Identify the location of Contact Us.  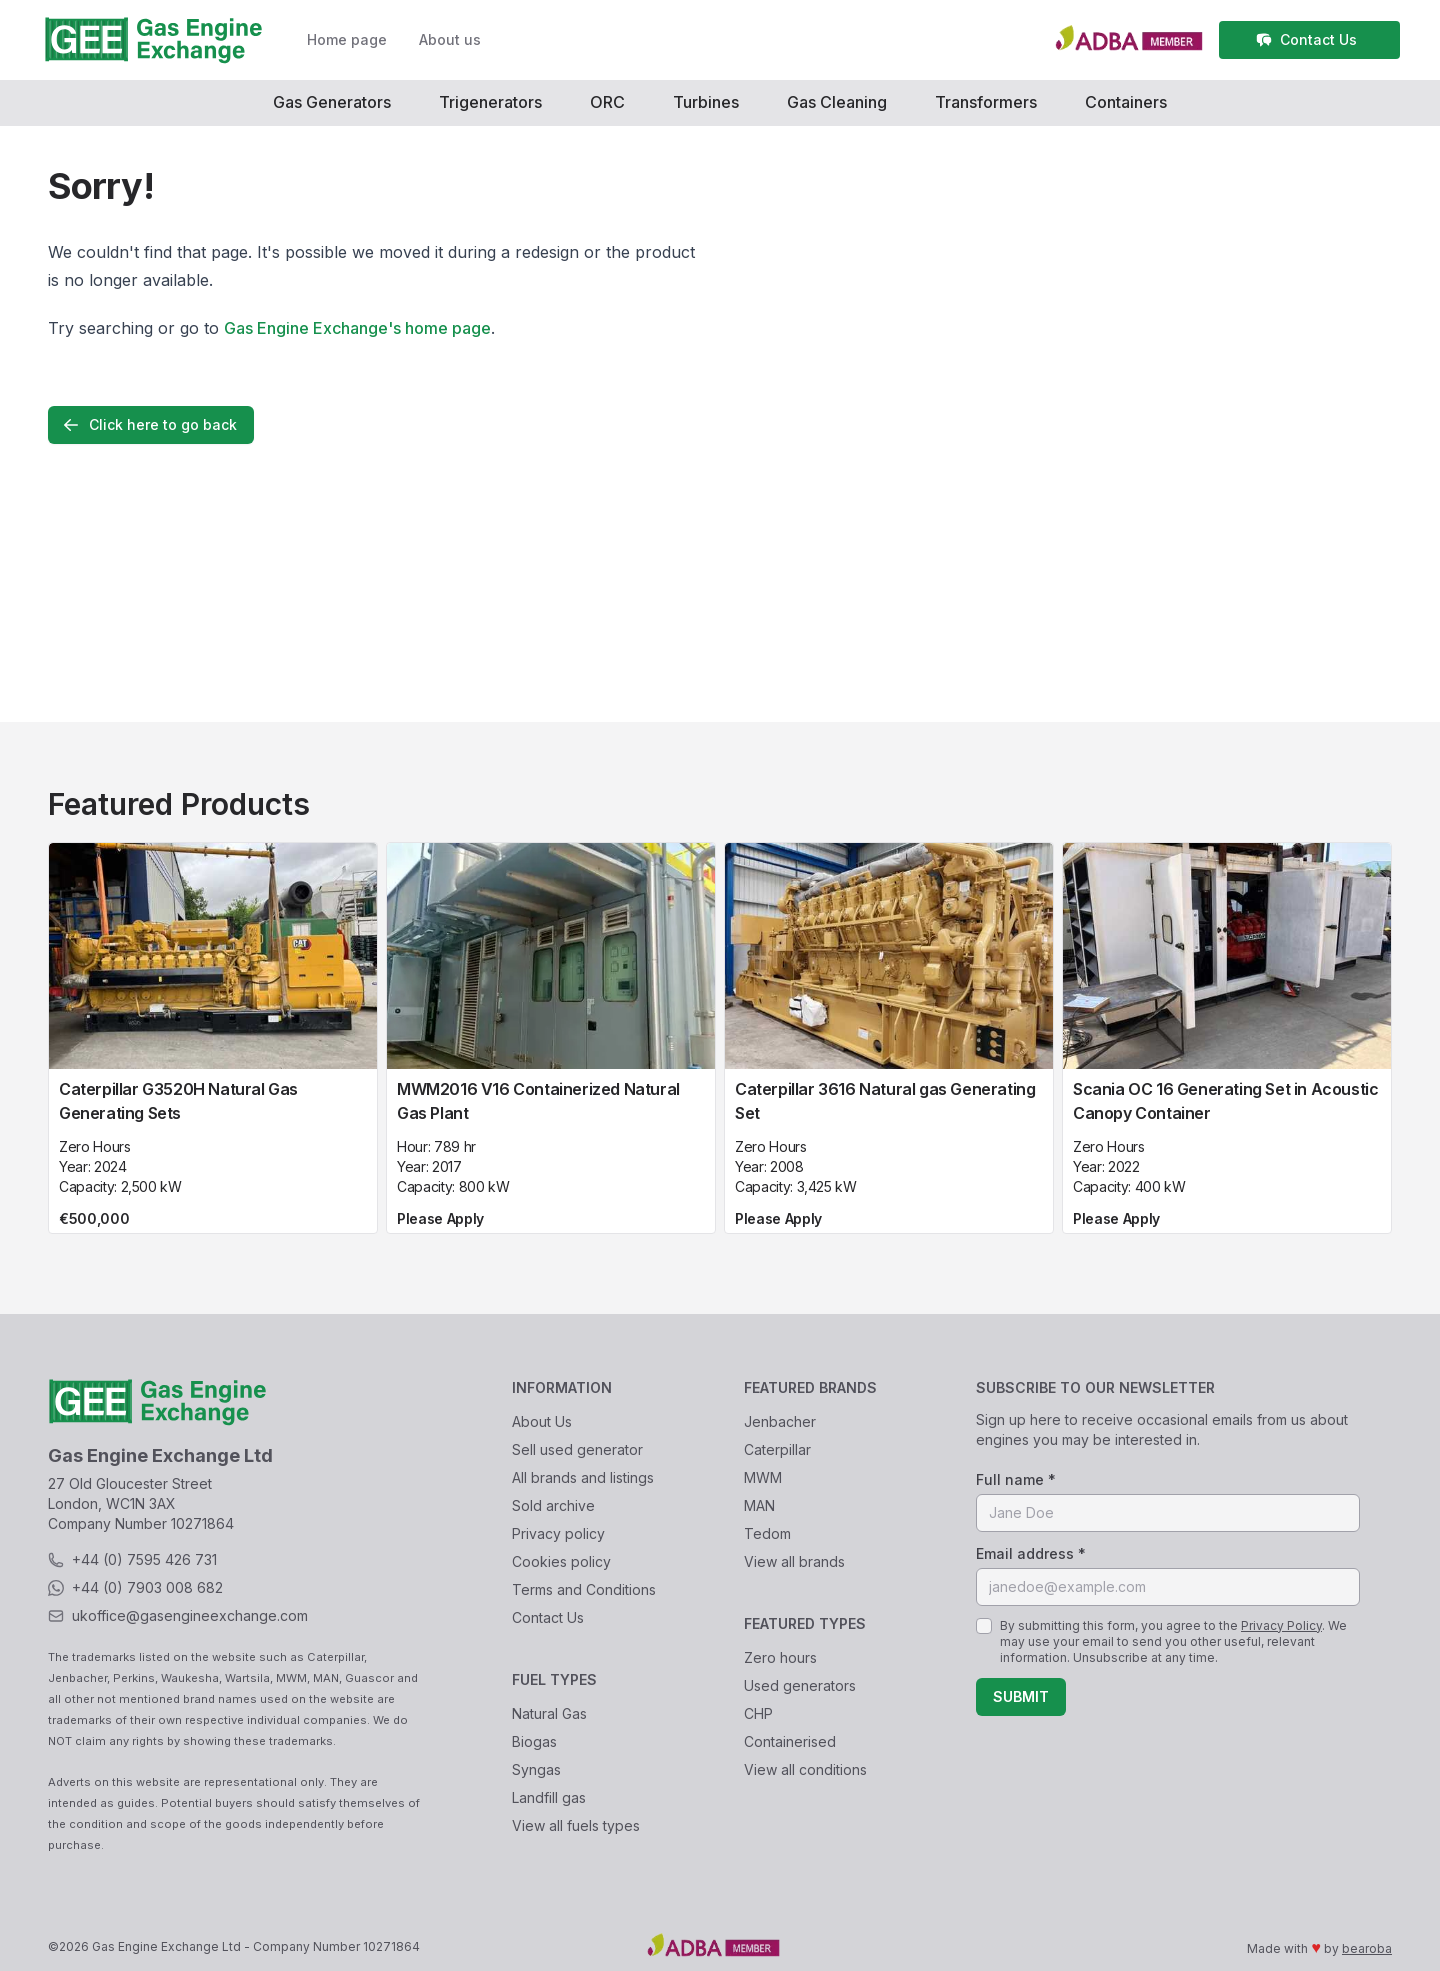
(548, 1617).